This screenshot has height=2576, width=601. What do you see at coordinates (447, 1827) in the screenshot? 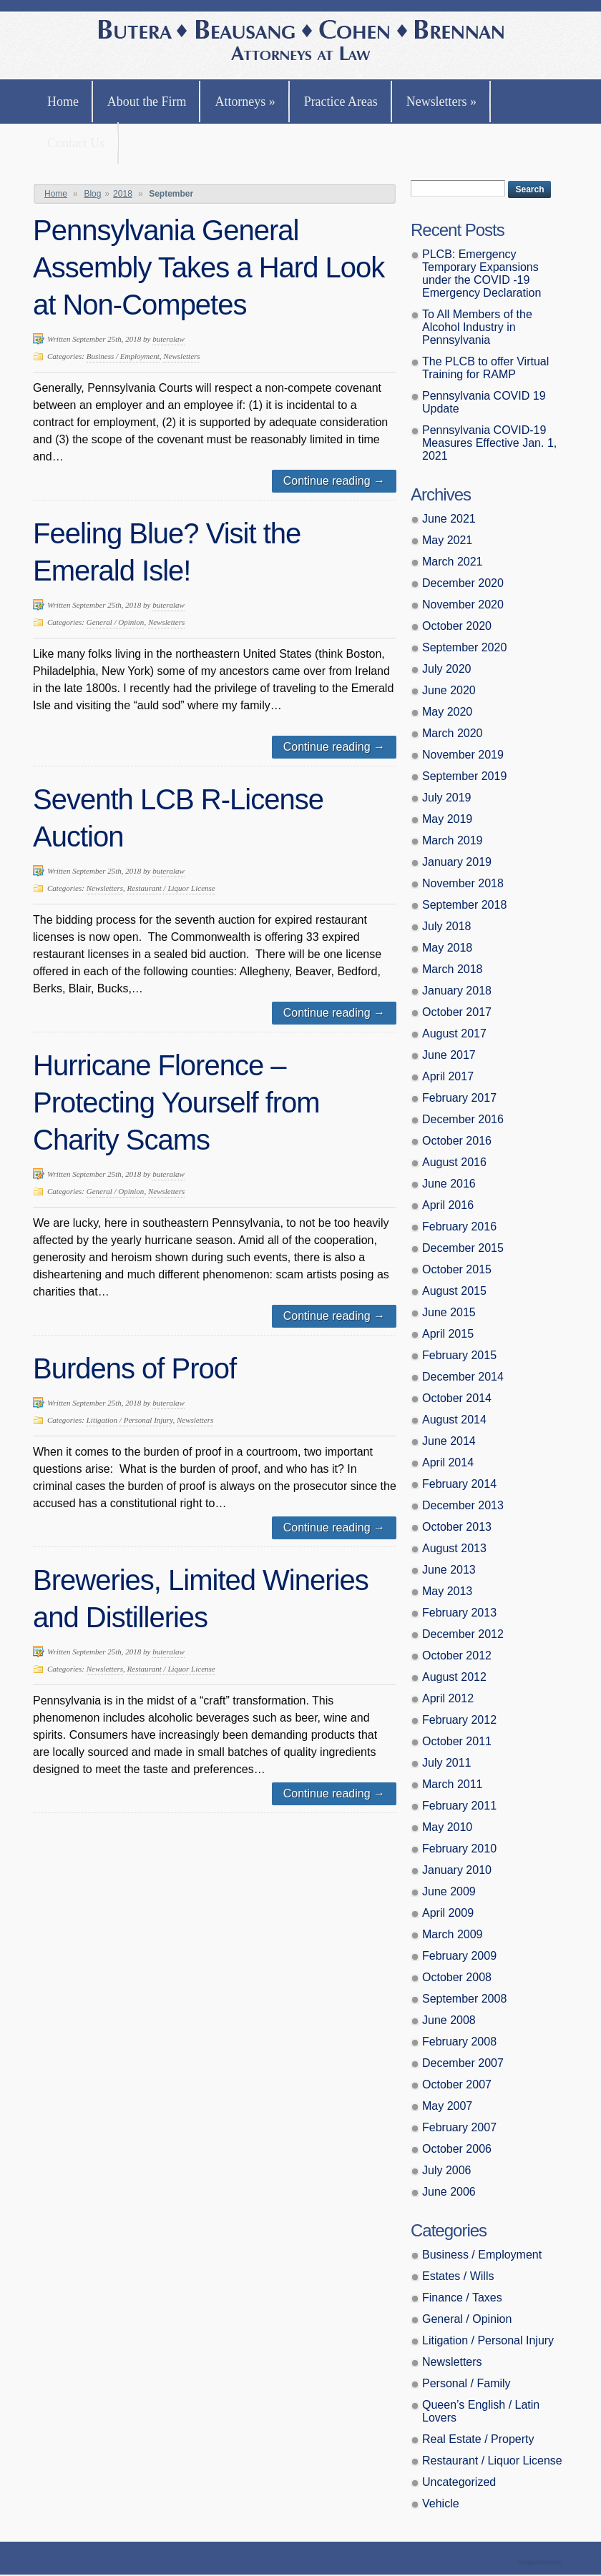
I see `May 2010` at bounding box center [447, 1827].